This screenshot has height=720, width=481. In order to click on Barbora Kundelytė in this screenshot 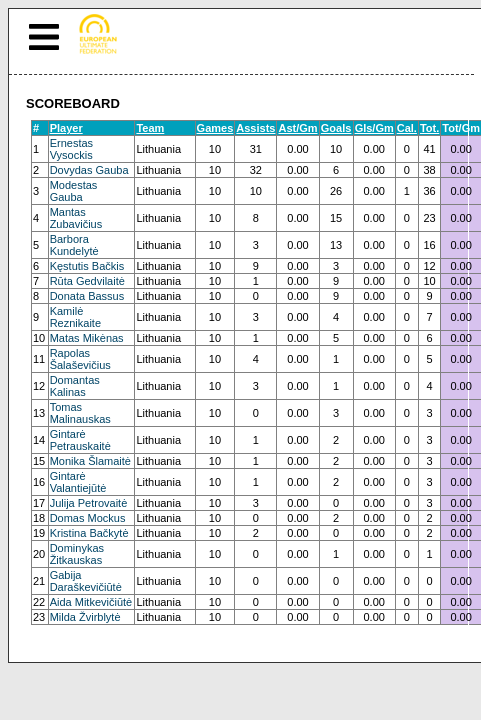, I will do `click(74, 245)`.